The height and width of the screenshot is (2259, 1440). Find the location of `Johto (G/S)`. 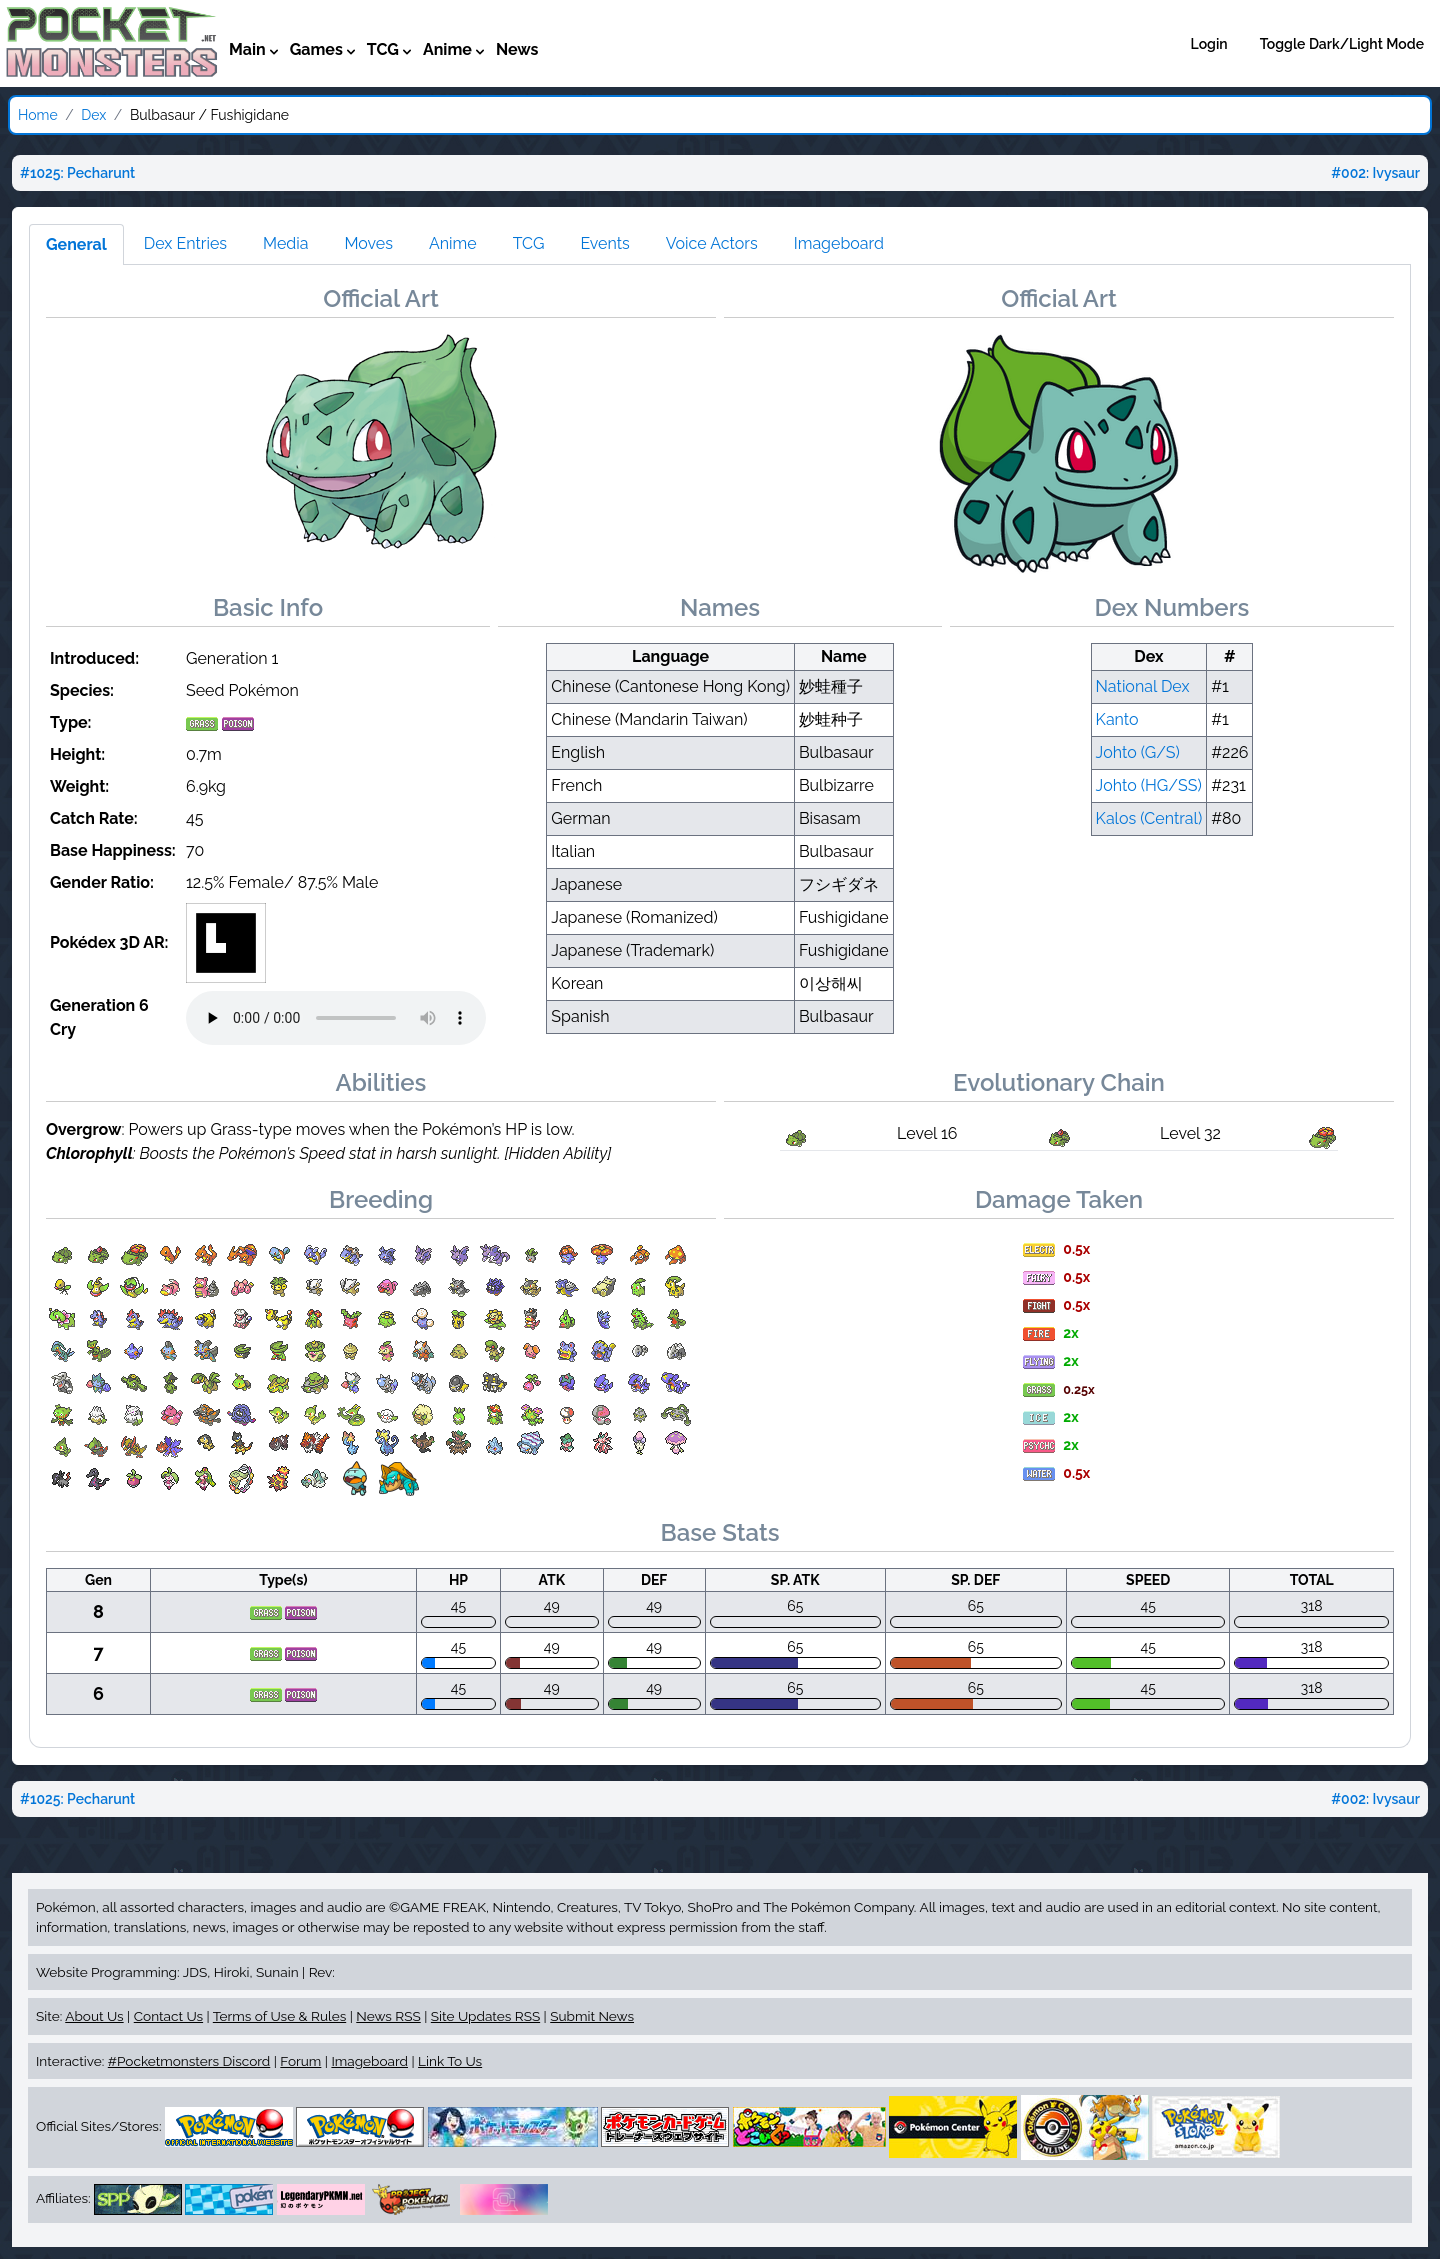

Johto (G/S) is located at coordinates (1138, 752).